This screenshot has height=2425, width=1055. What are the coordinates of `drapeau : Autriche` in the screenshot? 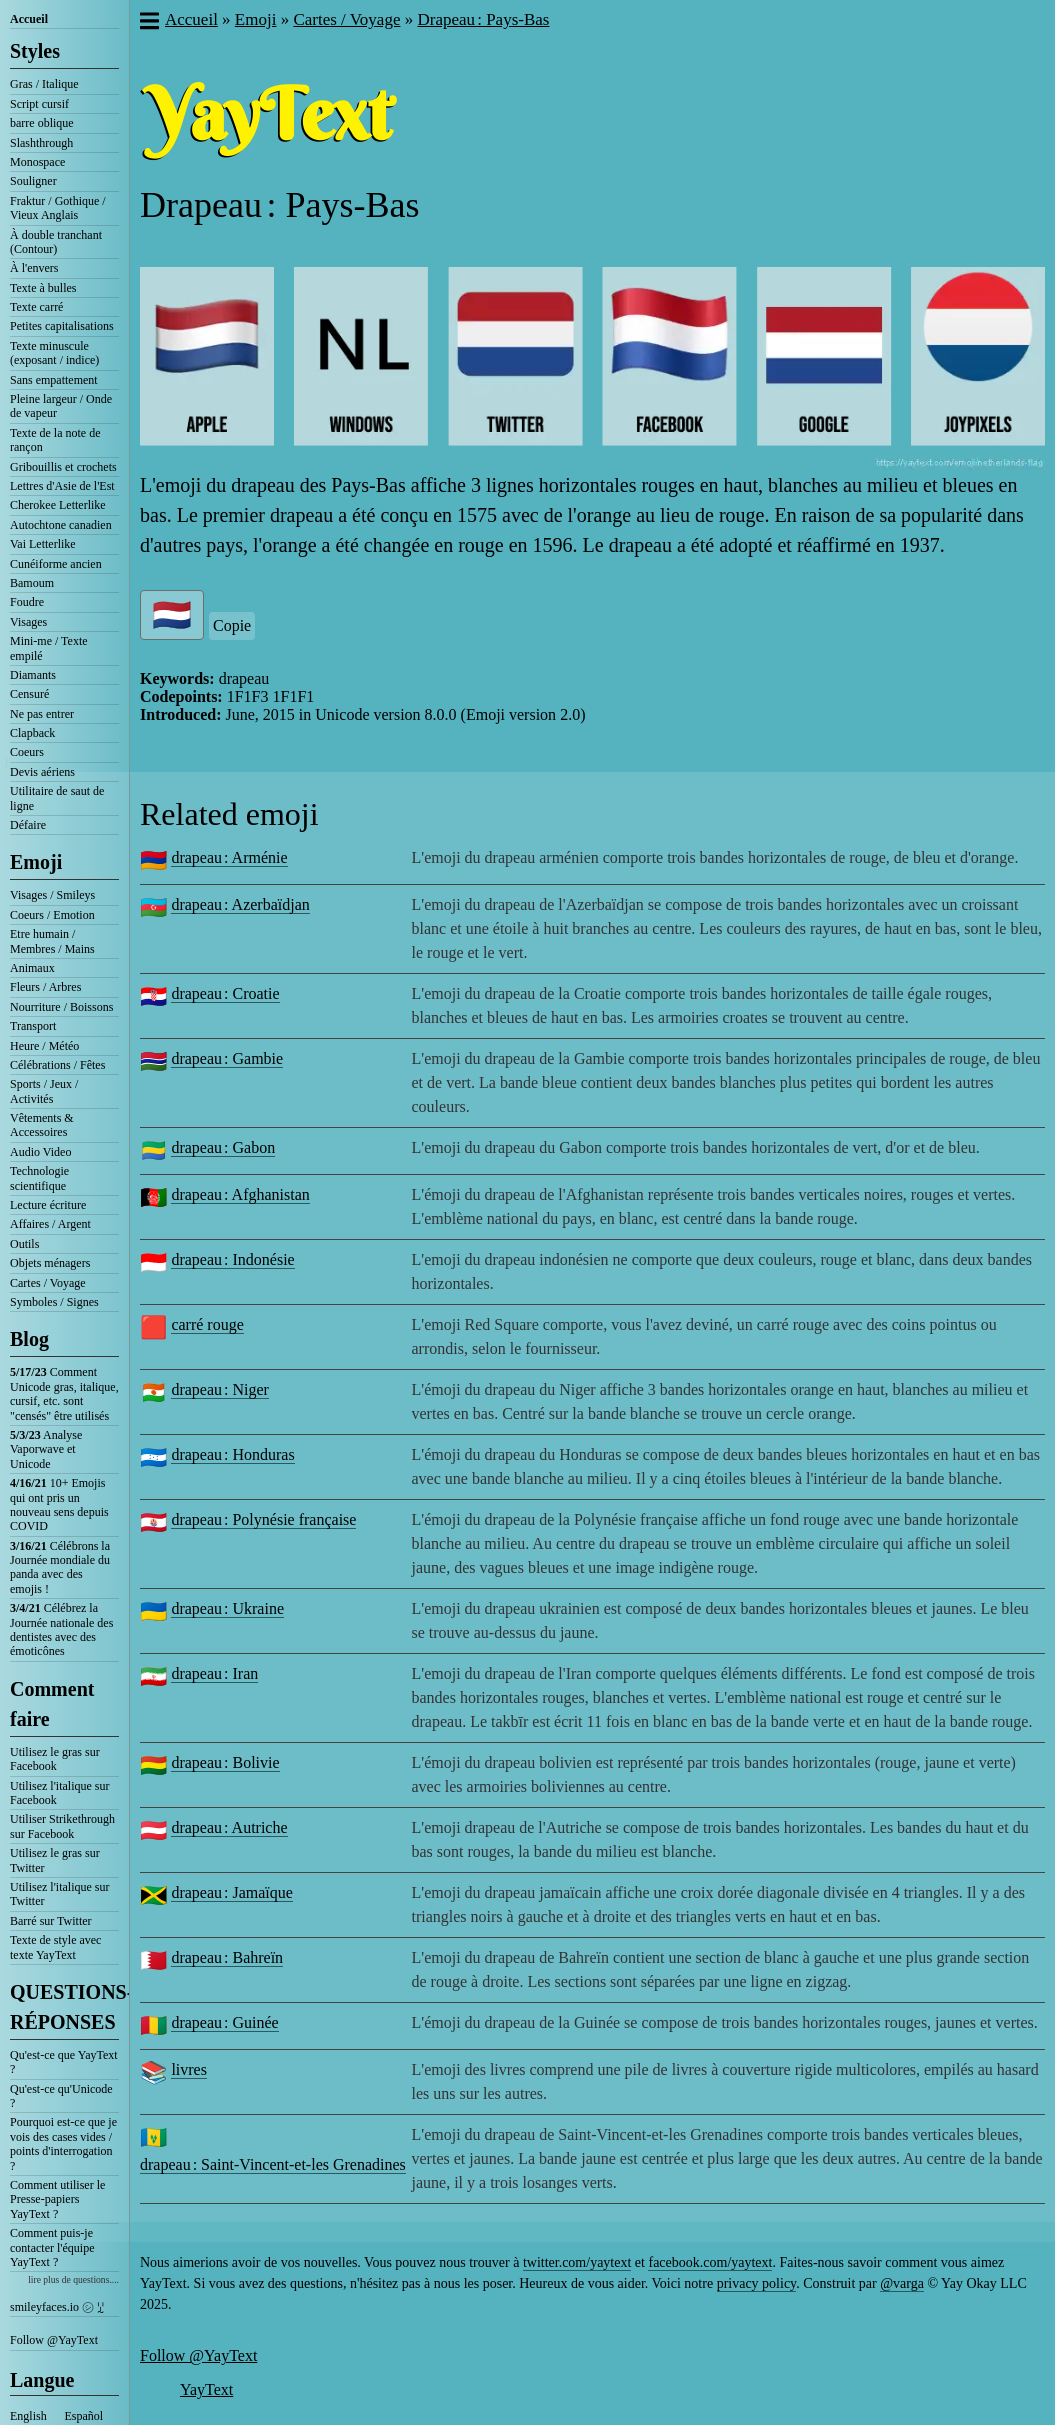 It's located at (229, 1827).